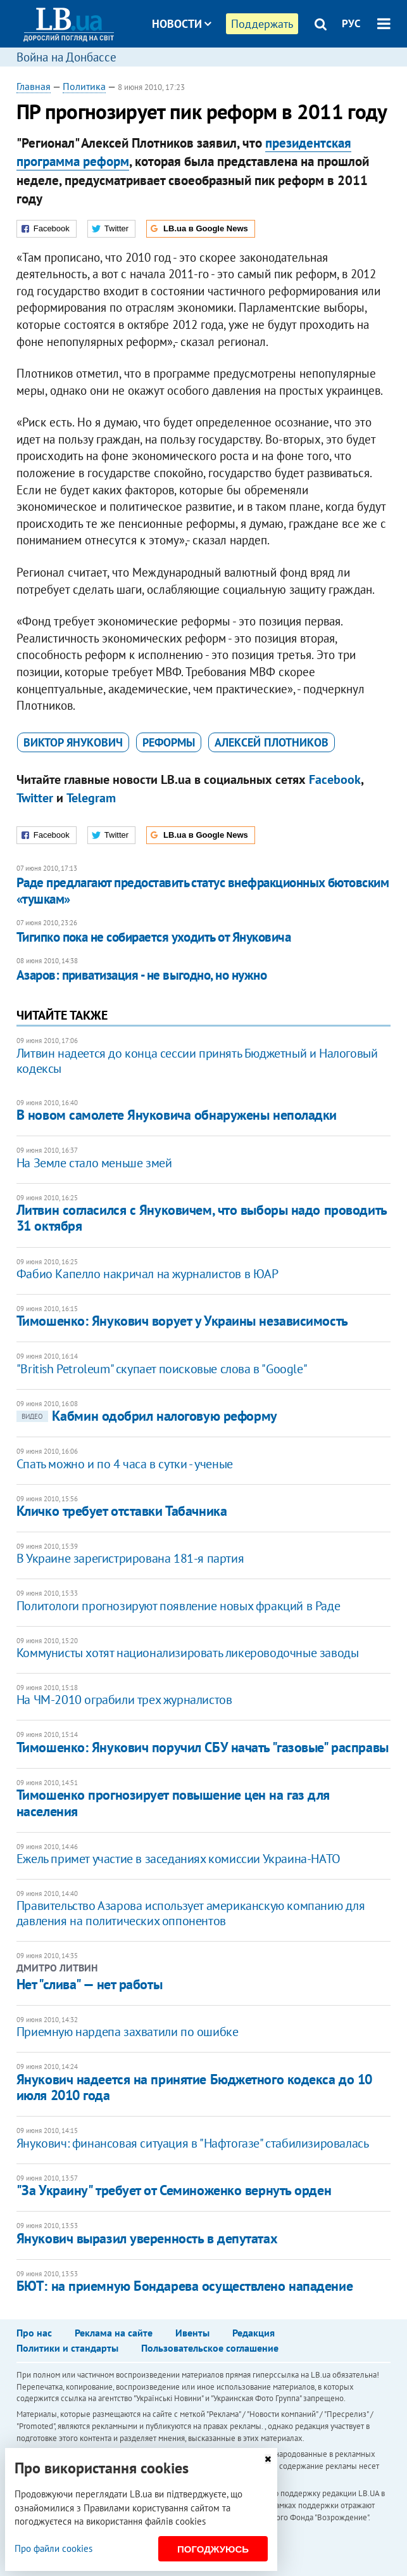 Image resolution: width=407 pixels, height=2576 pixels. Describe the element at coordinates (215, 71) in the screenshot. I see `Блоги` at that location.